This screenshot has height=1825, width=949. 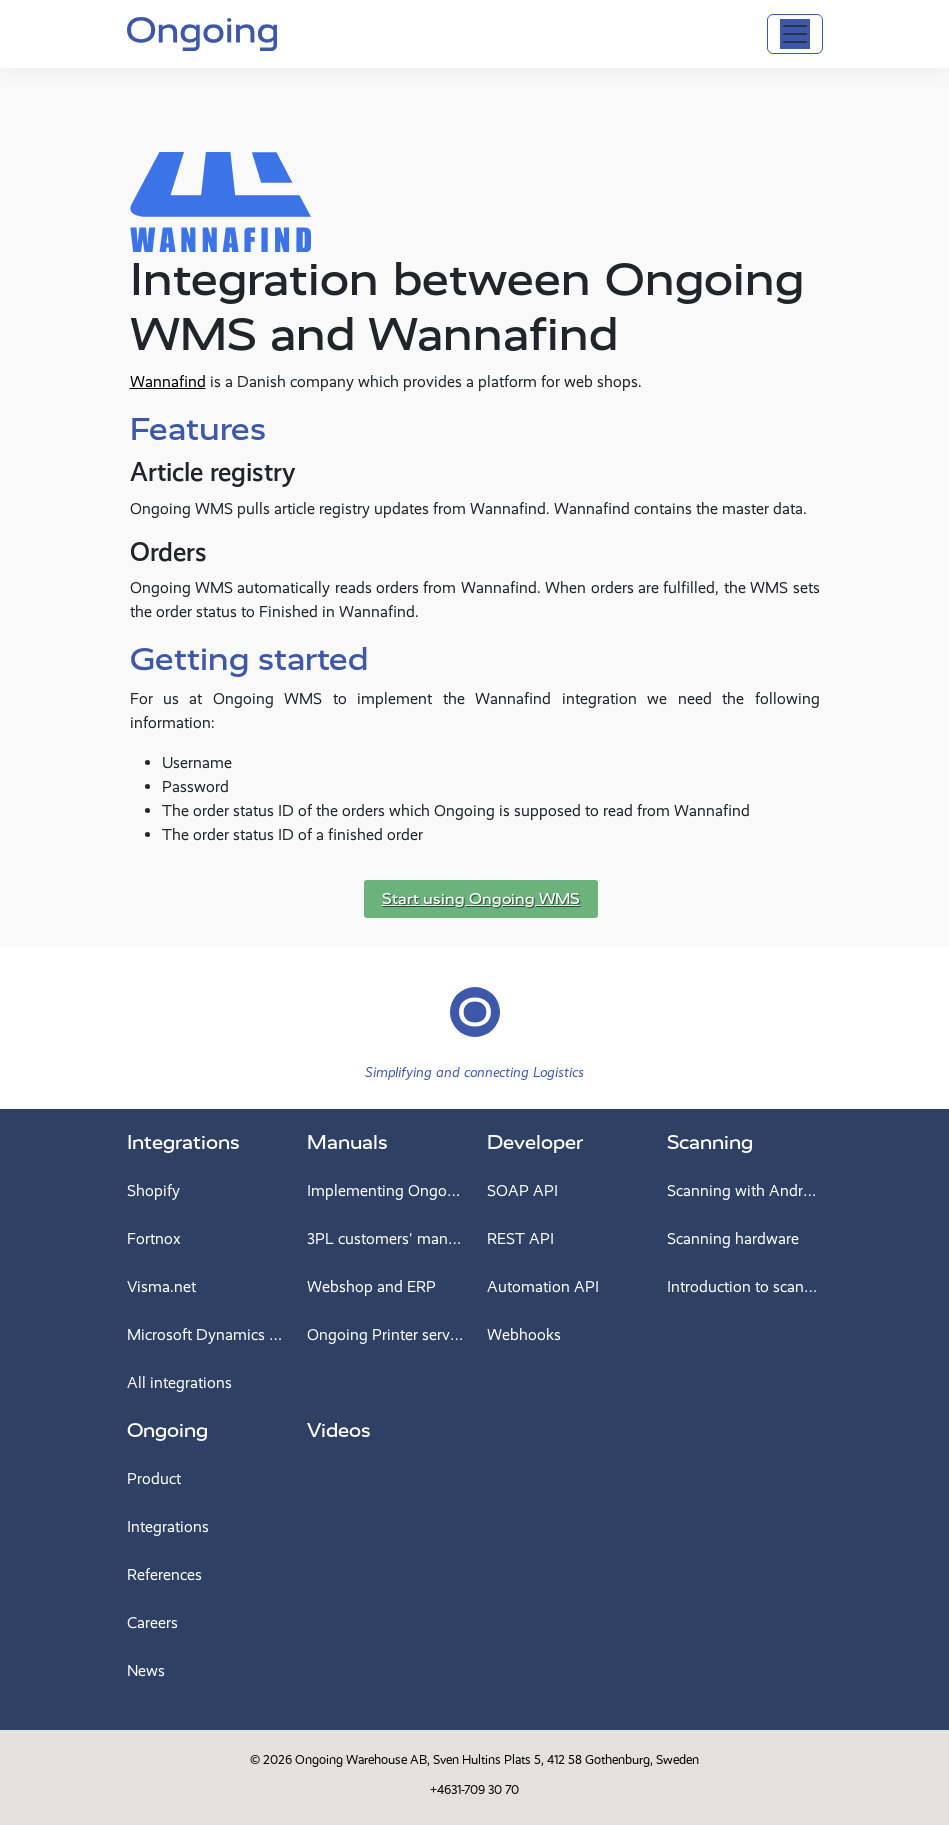 I want to click on Introduction to scanning, so click(x=745, y=1286).